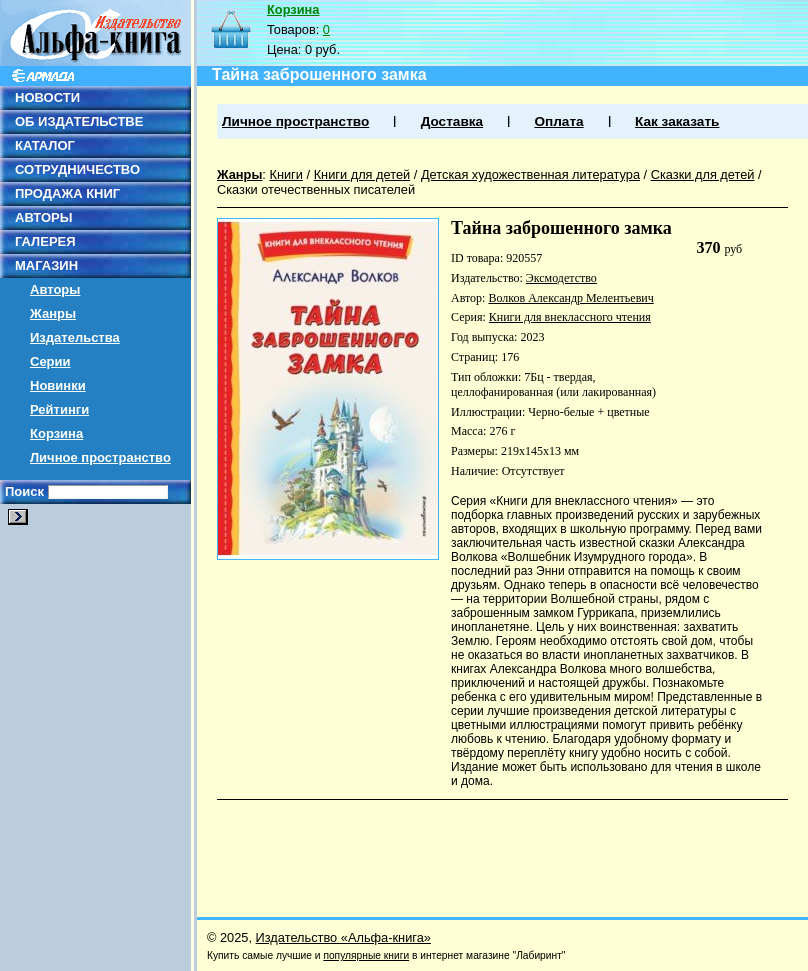  Describe the element at coordinates (530, 174) in the screenshot. I see `Детская художественная литература` at that location.